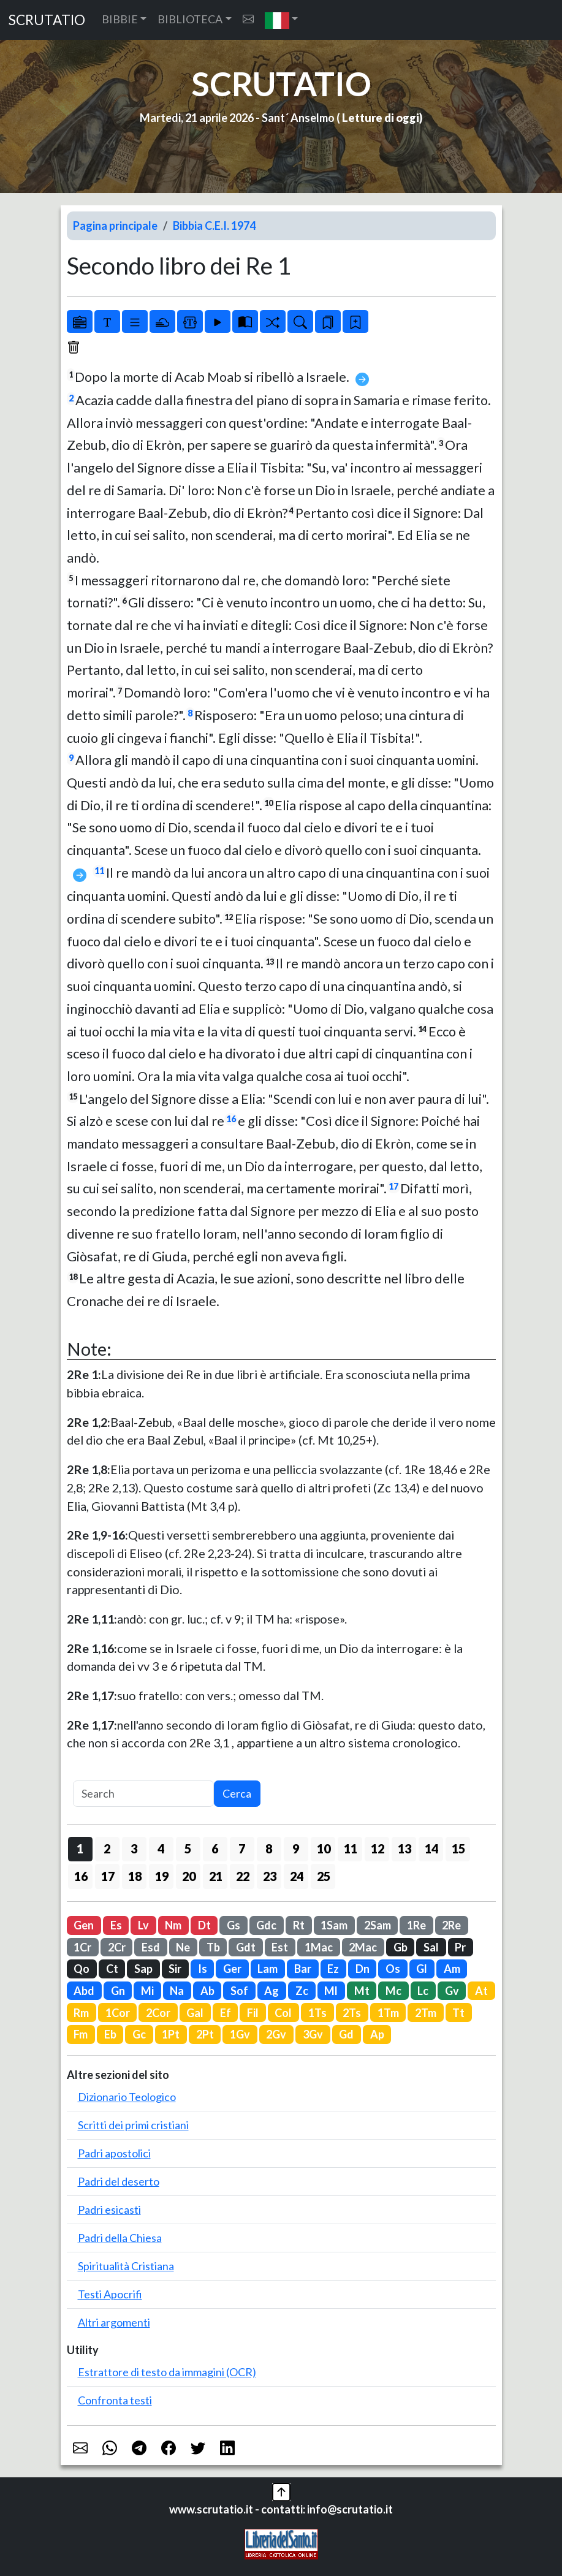 This screenshot has width=562, height=2576. I want to click on 1Pt [button], so click(171, 2034).